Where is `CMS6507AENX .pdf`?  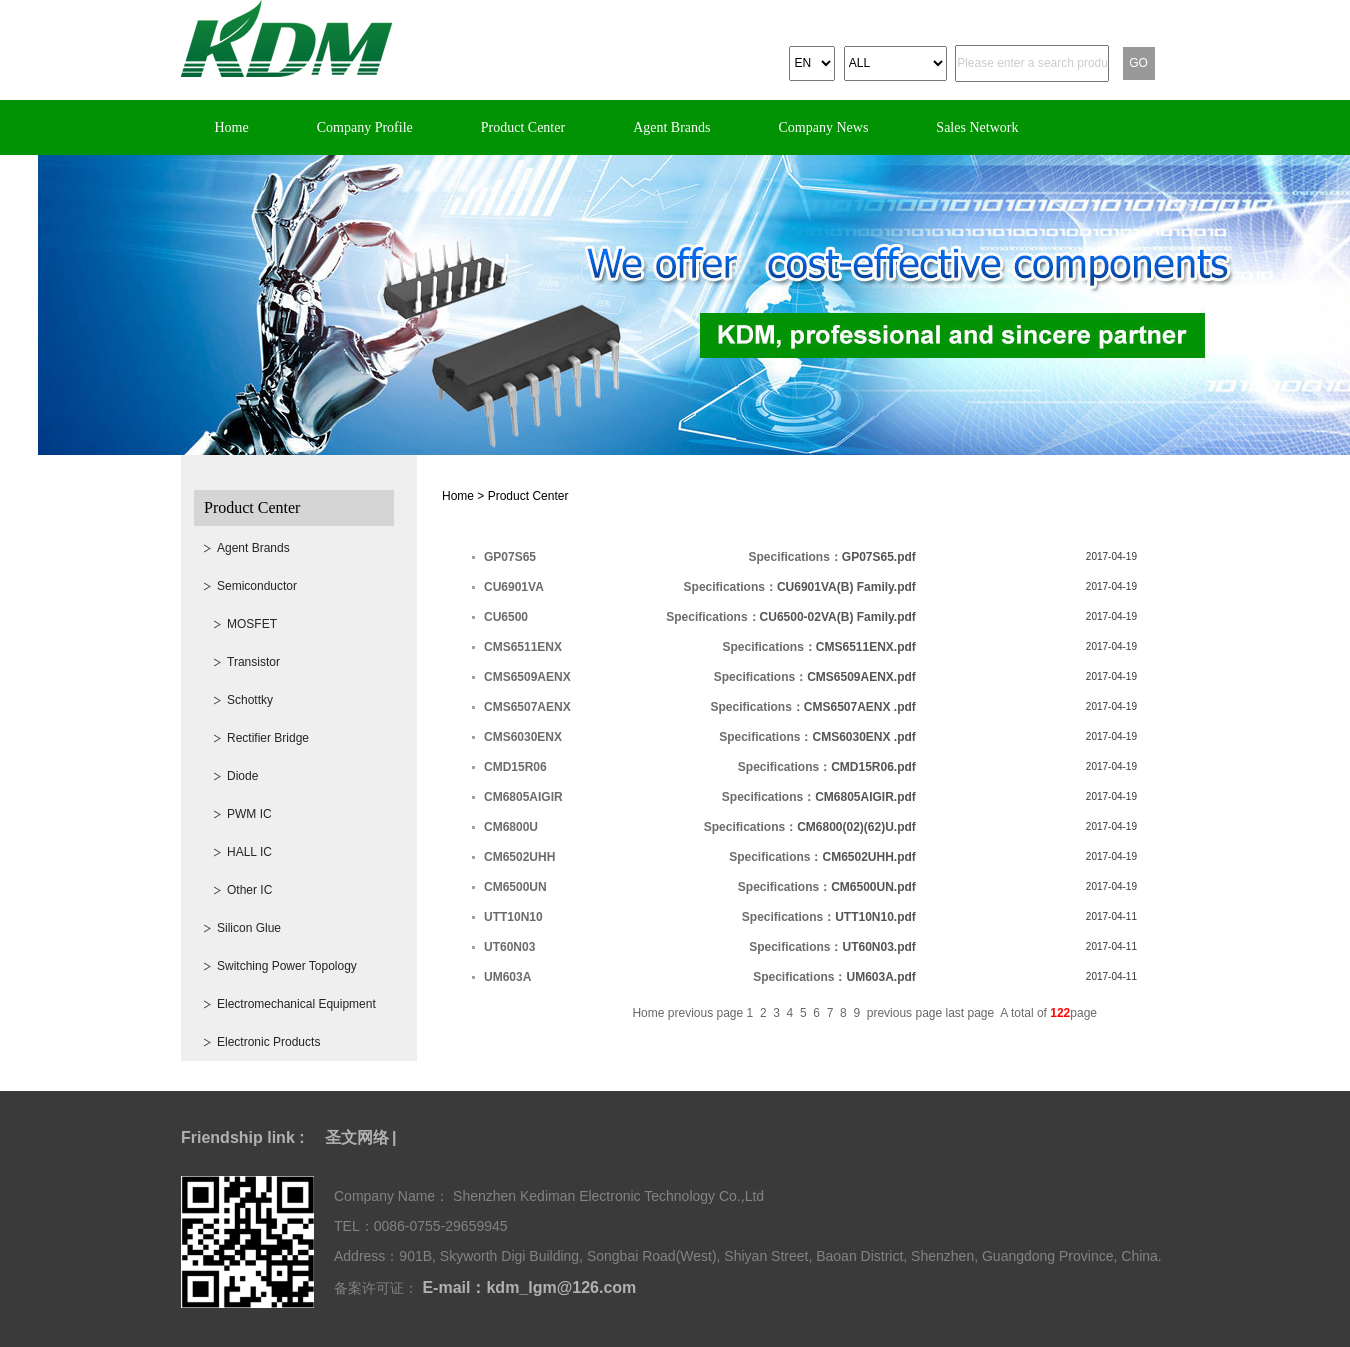 CMS6507AENX .pdf is located at coordinates (860, 707).